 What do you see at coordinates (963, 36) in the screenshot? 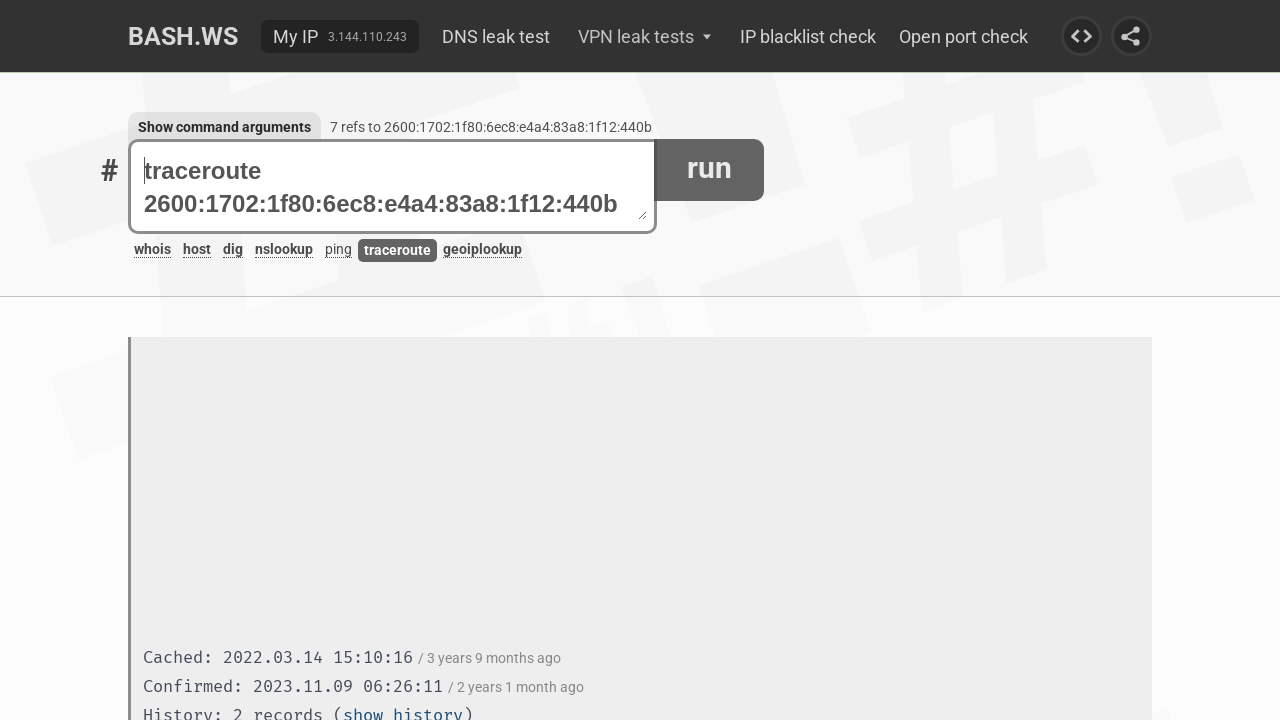
I see `Open port check` at bounding box center [963, 36].